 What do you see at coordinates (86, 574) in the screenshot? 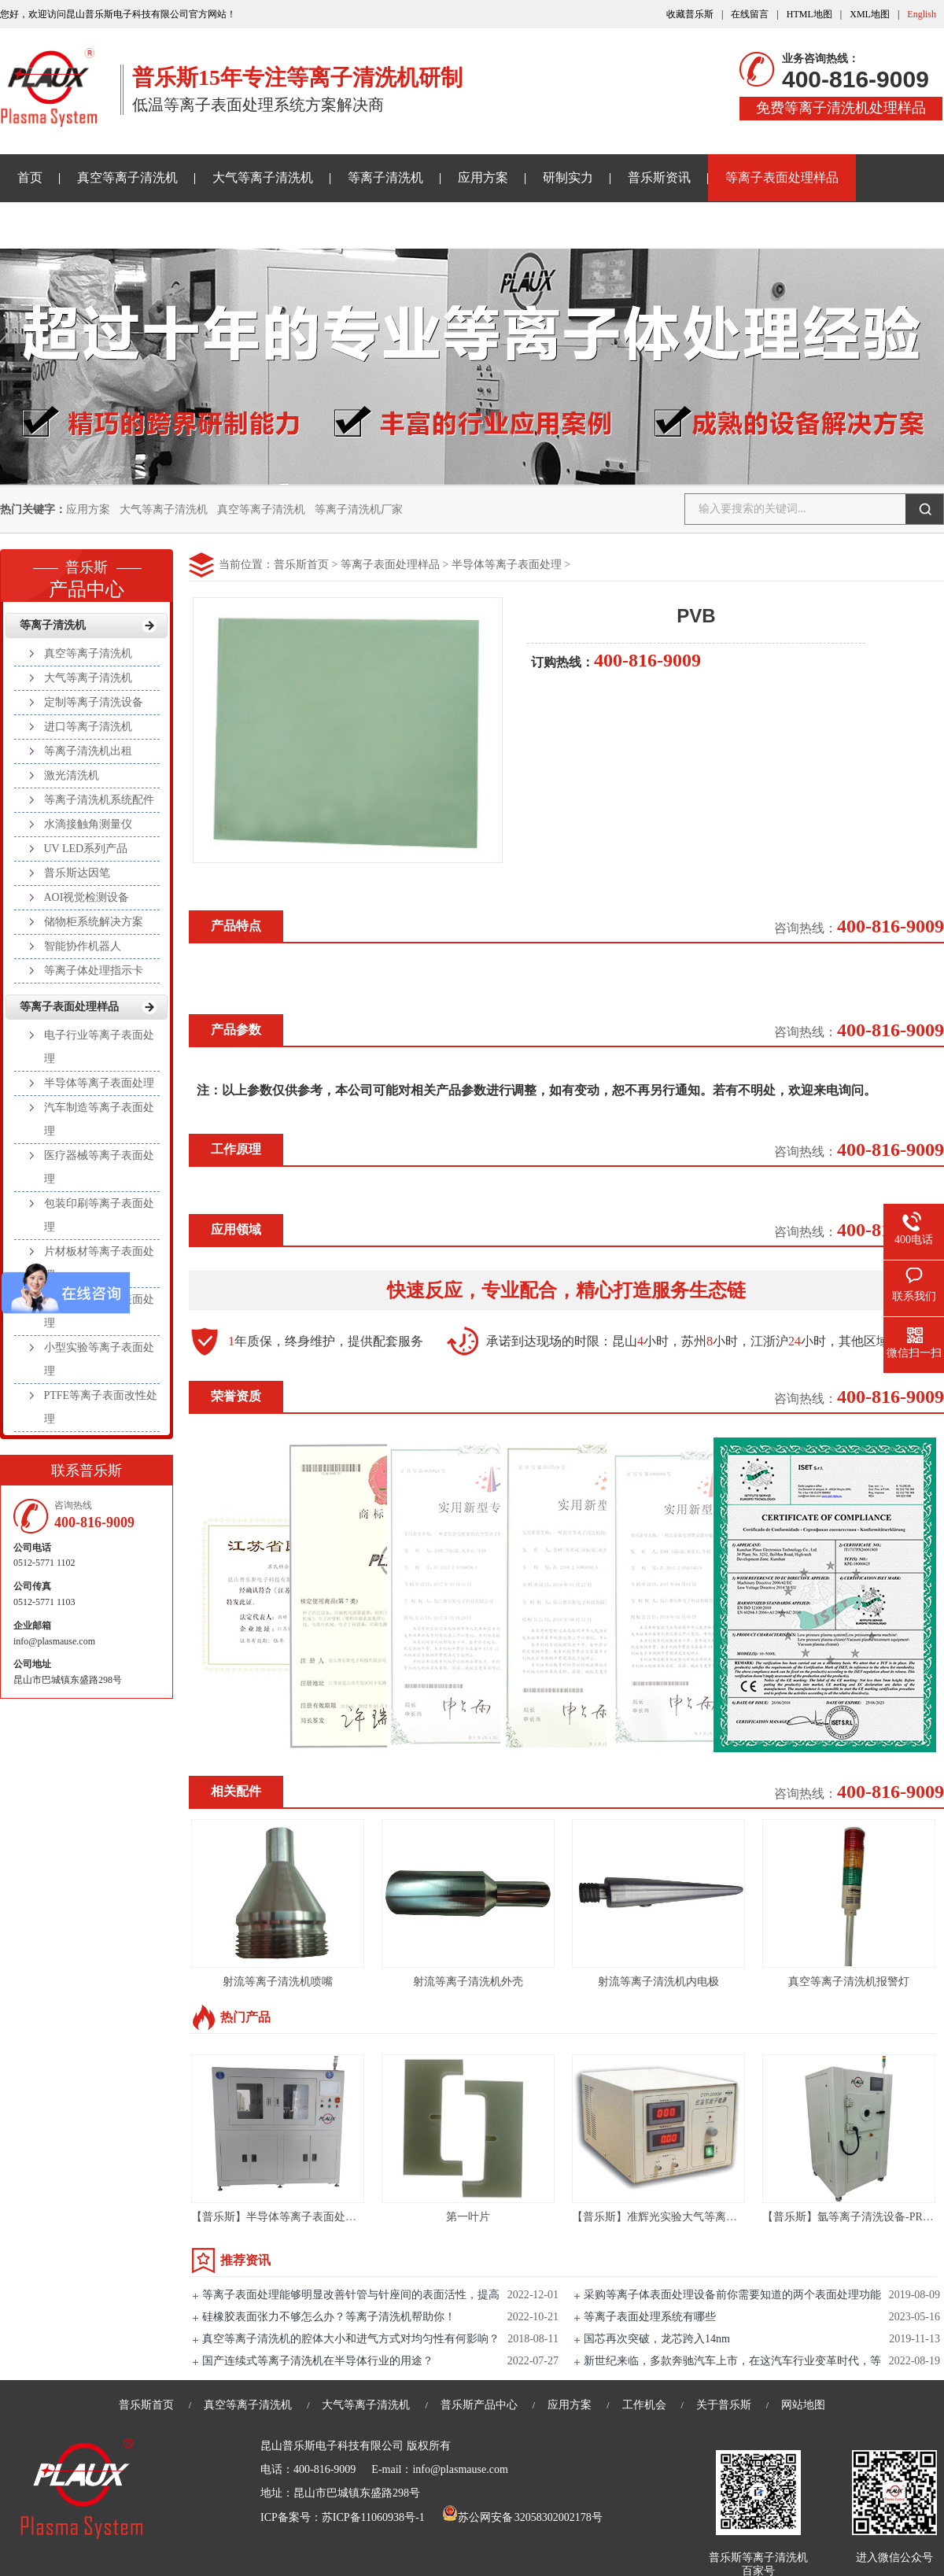
I see `产品中心` at bounding box center [86, 574].